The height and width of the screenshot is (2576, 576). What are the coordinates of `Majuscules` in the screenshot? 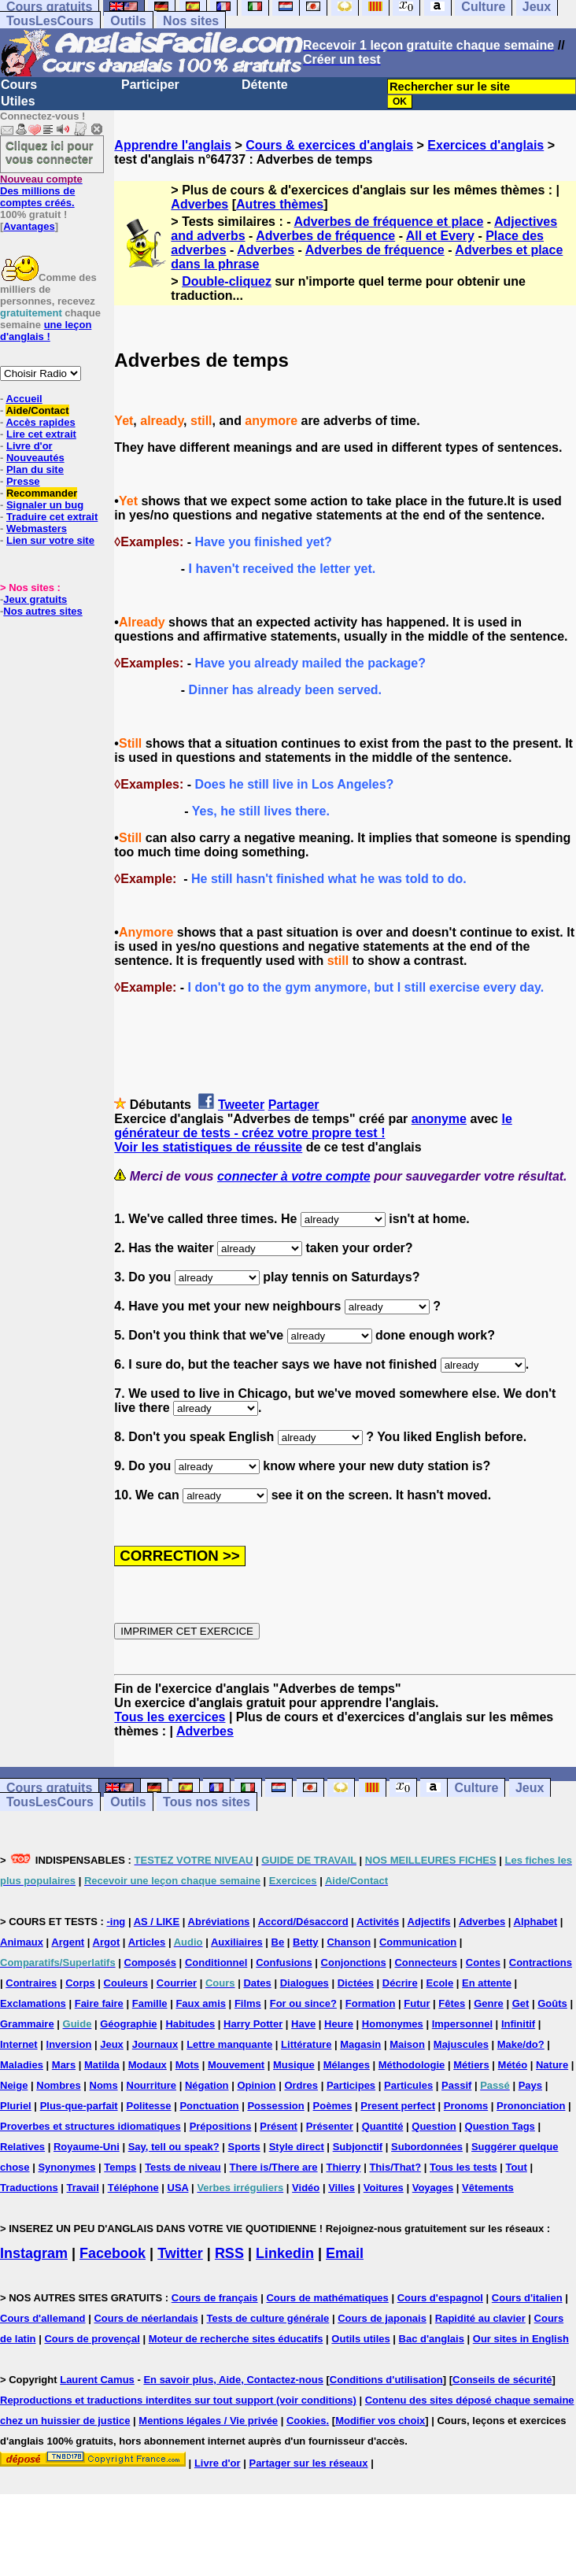 It's located at (461, 2044).